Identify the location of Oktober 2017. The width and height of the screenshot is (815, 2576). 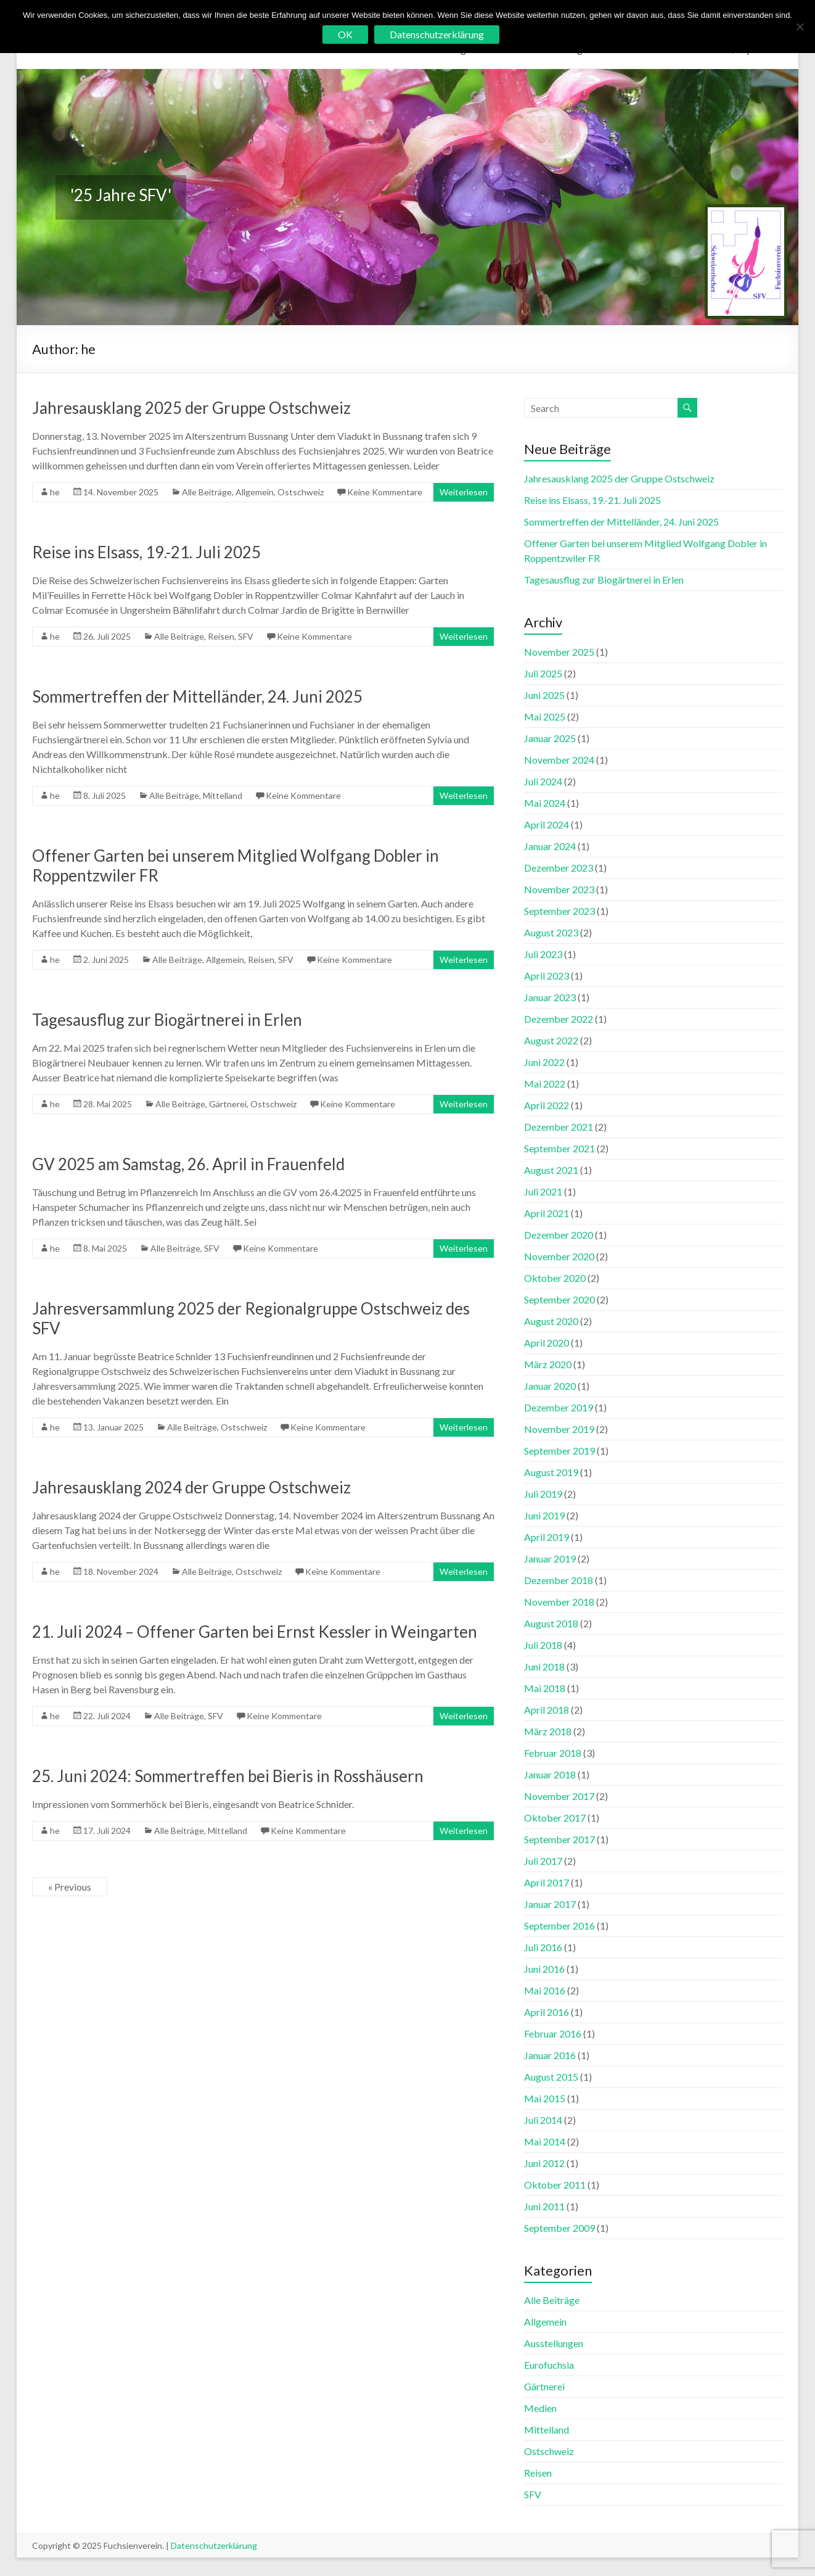
(555, 1817).